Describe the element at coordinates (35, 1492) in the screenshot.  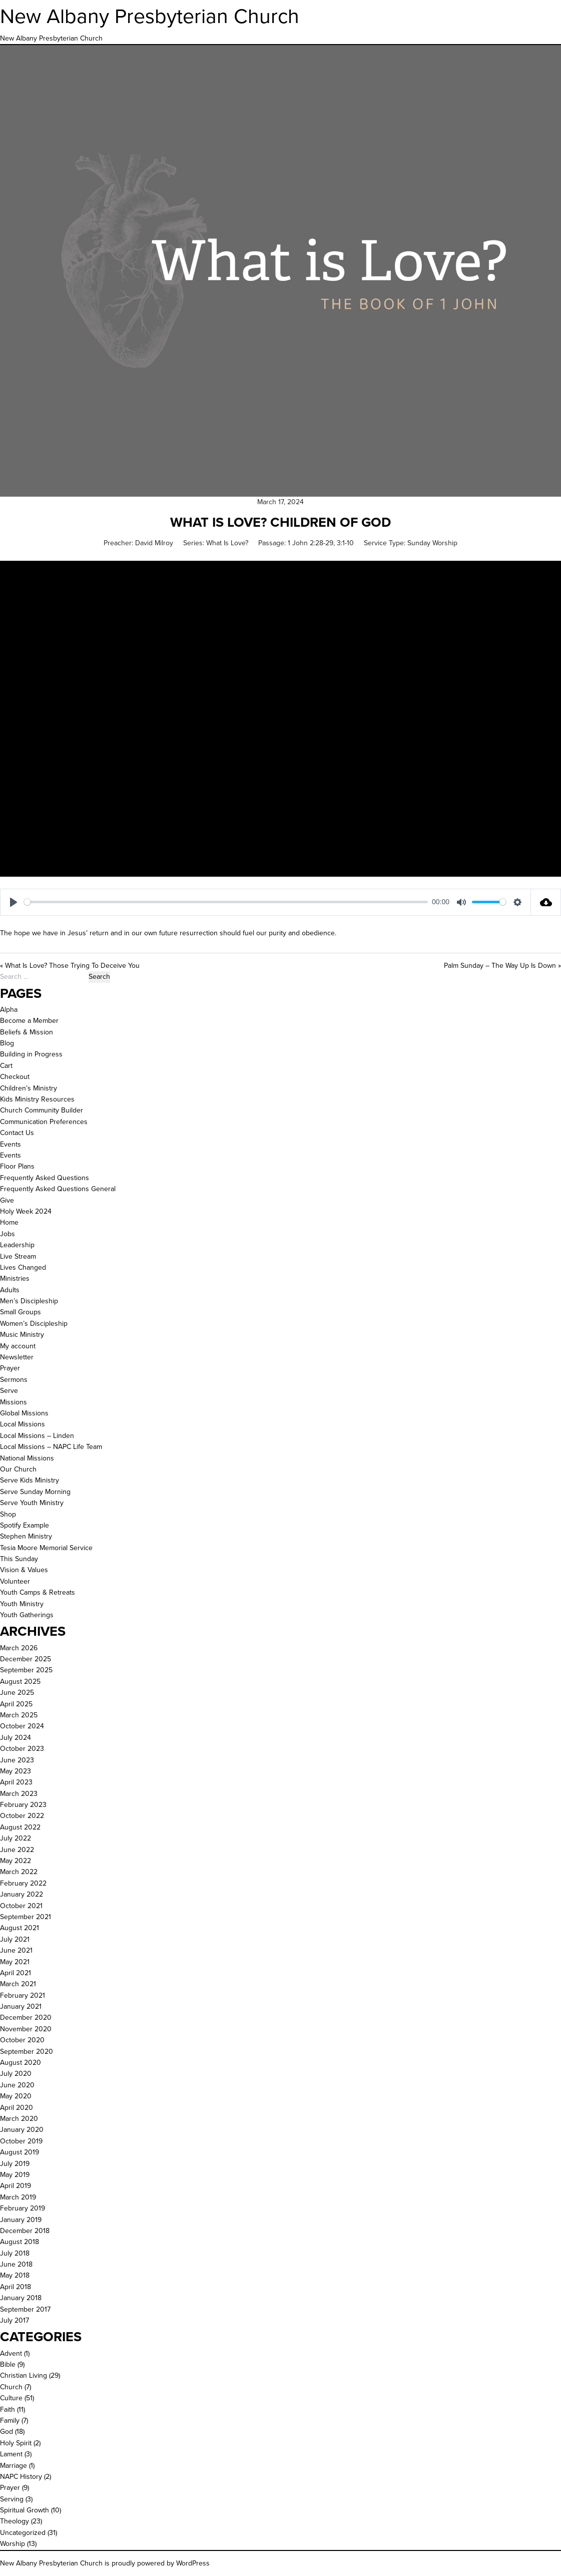
I see `Serve Sunday Morning` at that location.